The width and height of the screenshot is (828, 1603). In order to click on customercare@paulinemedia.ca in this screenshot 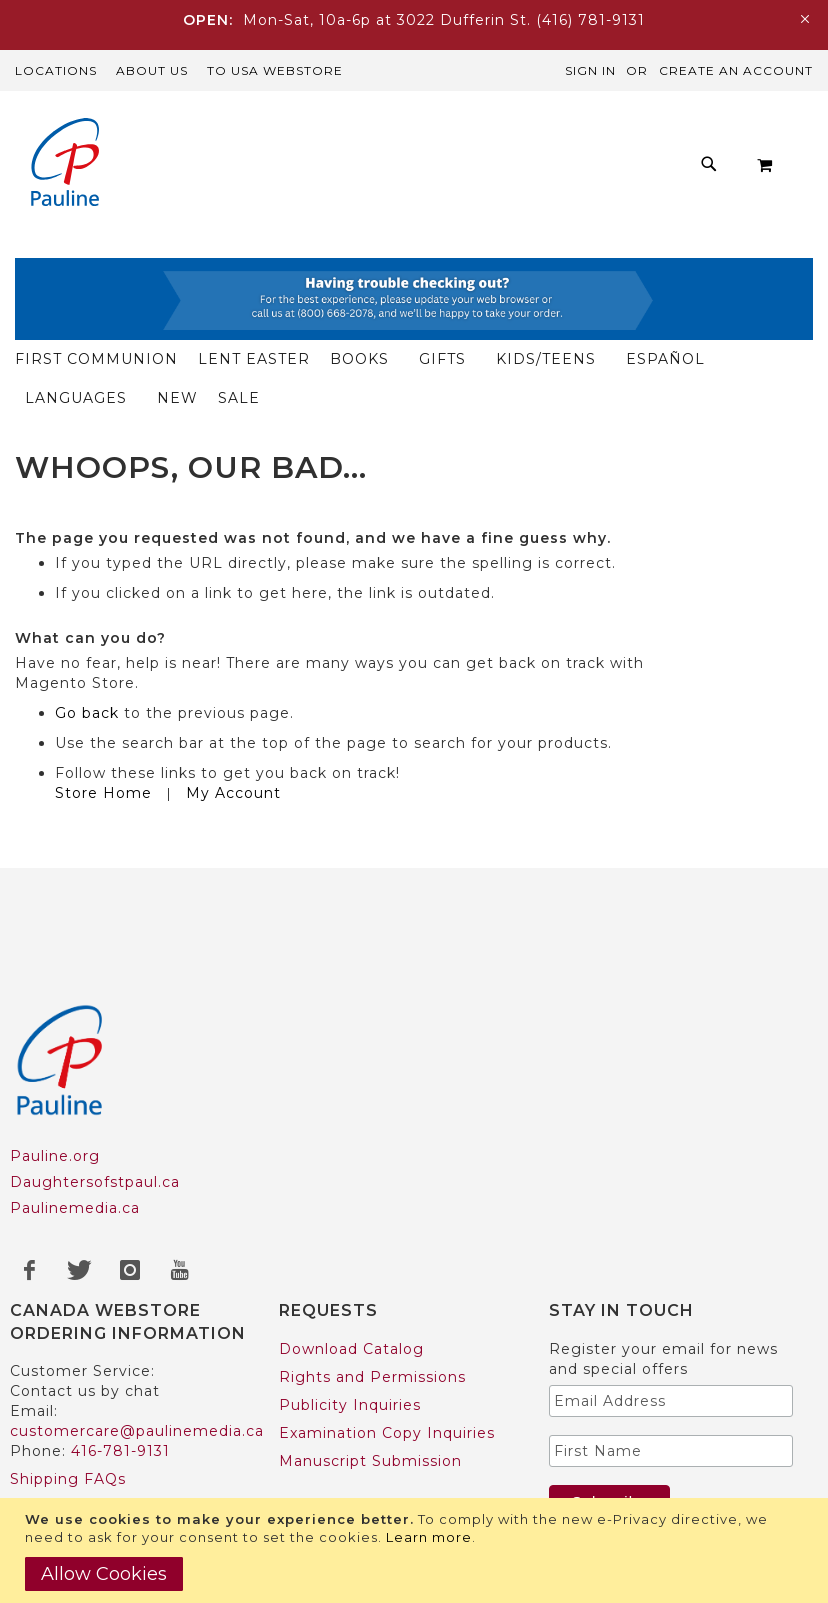, I will do `click(137, 1353)`.